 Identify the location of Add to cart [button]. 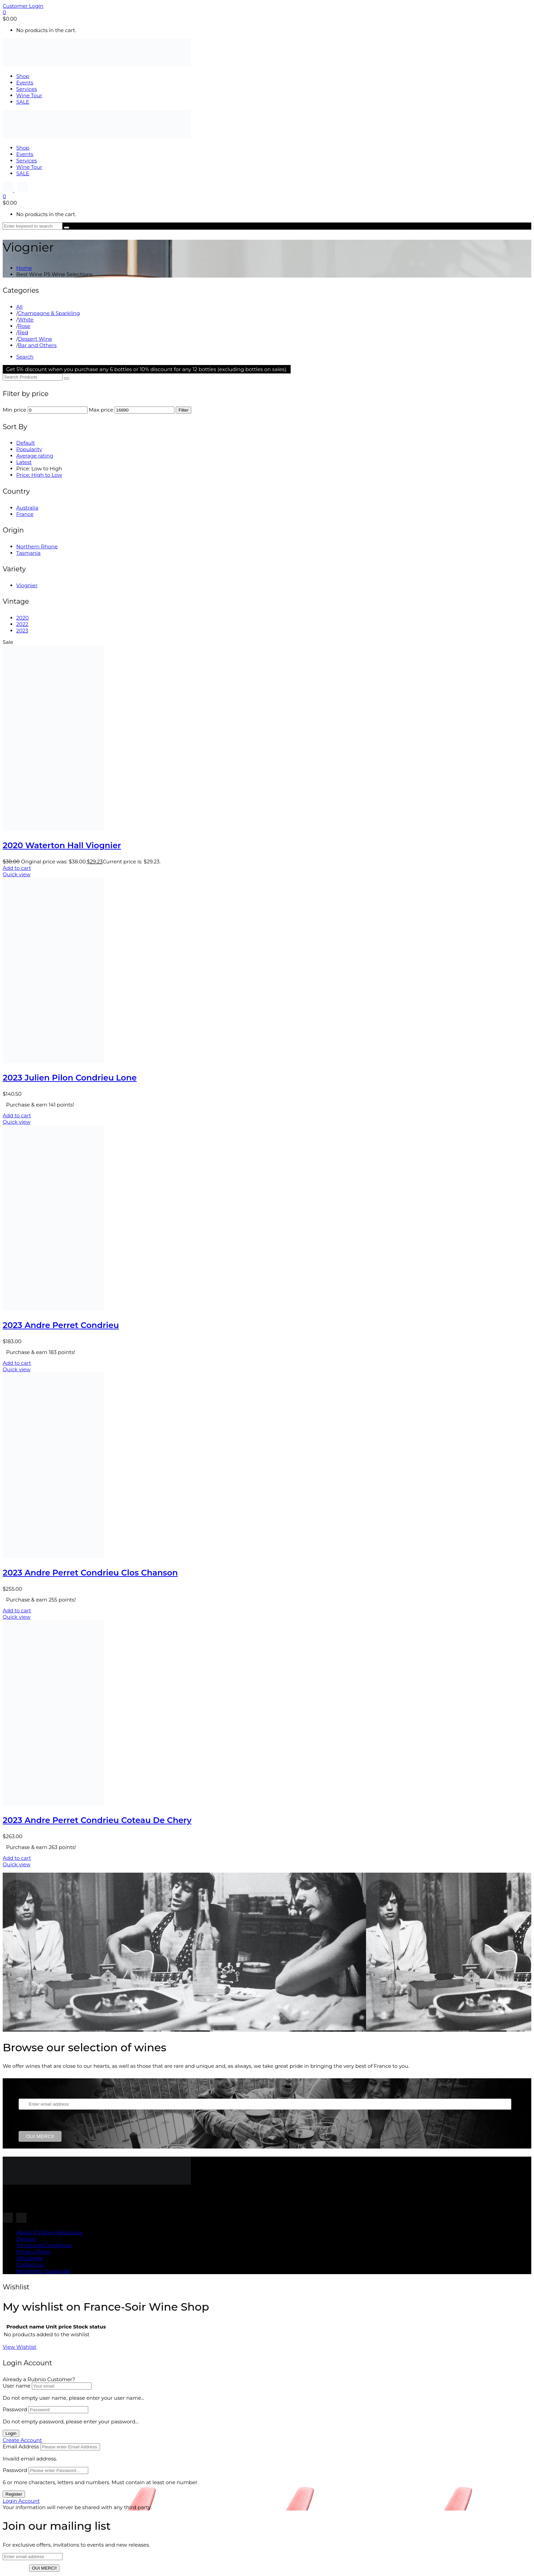
(17, 868).